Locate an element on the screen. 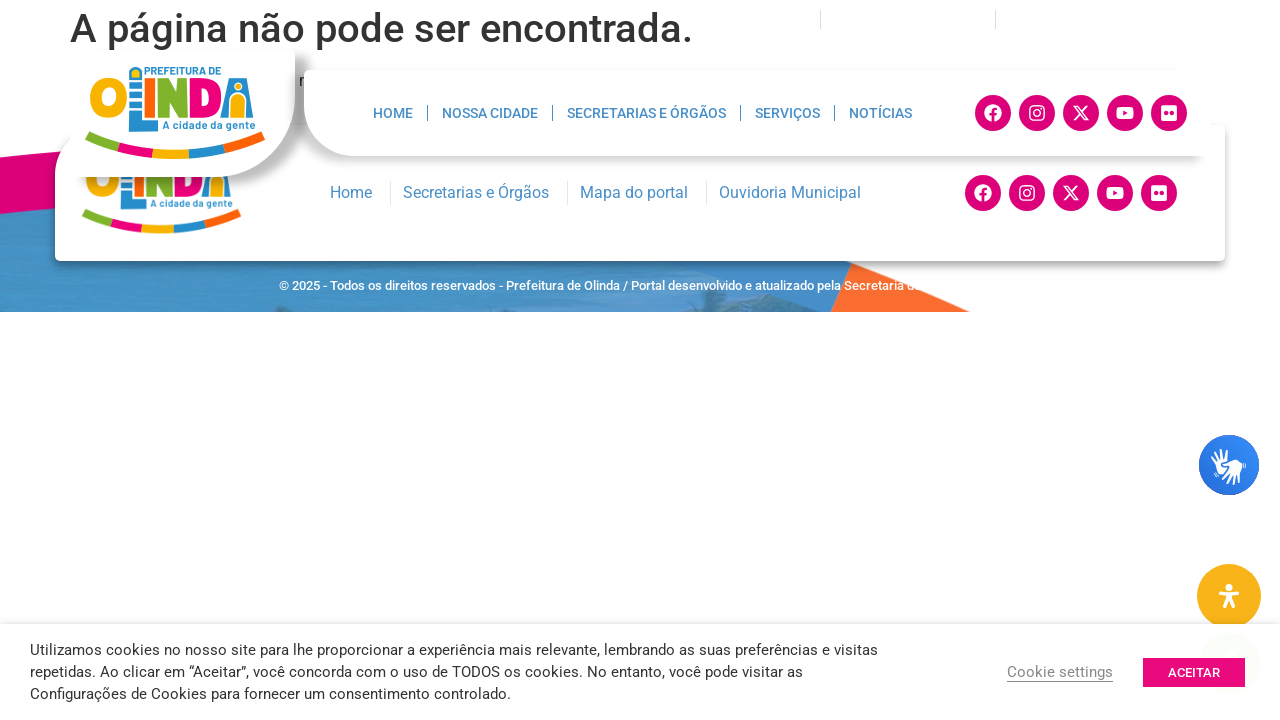 The width and height of the screenshot is (1280, 720). Notícias is located at coordinates (880, 113).